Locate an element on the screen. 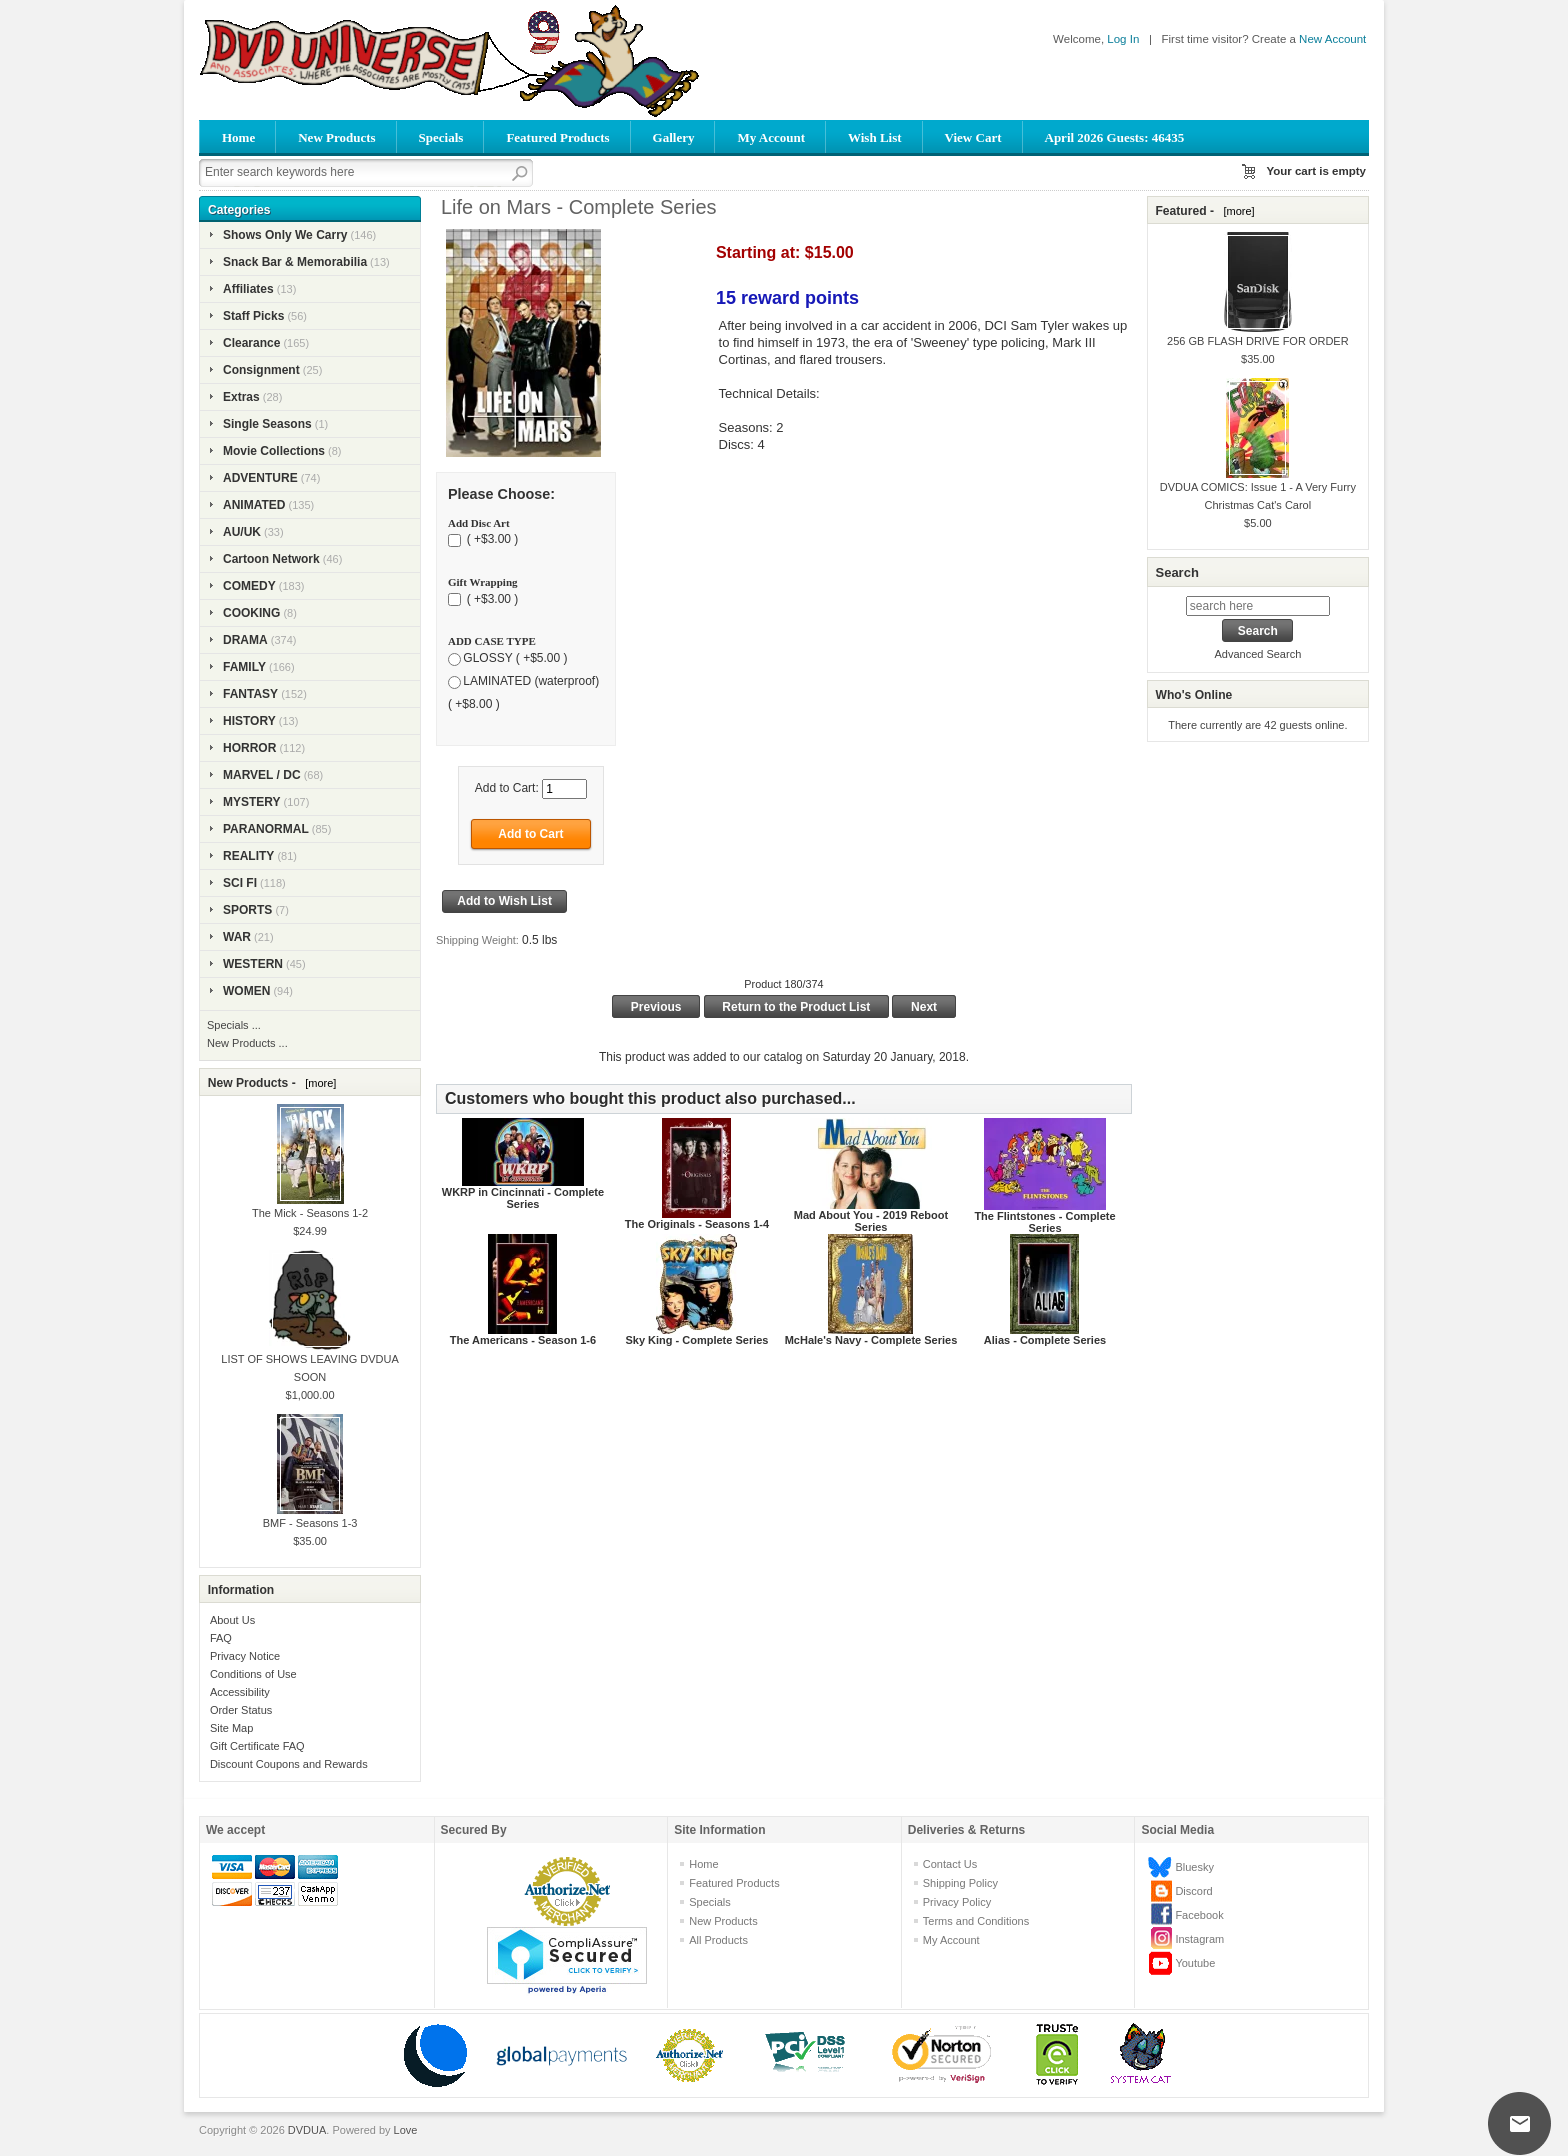 The image size is (1568, 2156). New Products is located at coordinates (336, 137).